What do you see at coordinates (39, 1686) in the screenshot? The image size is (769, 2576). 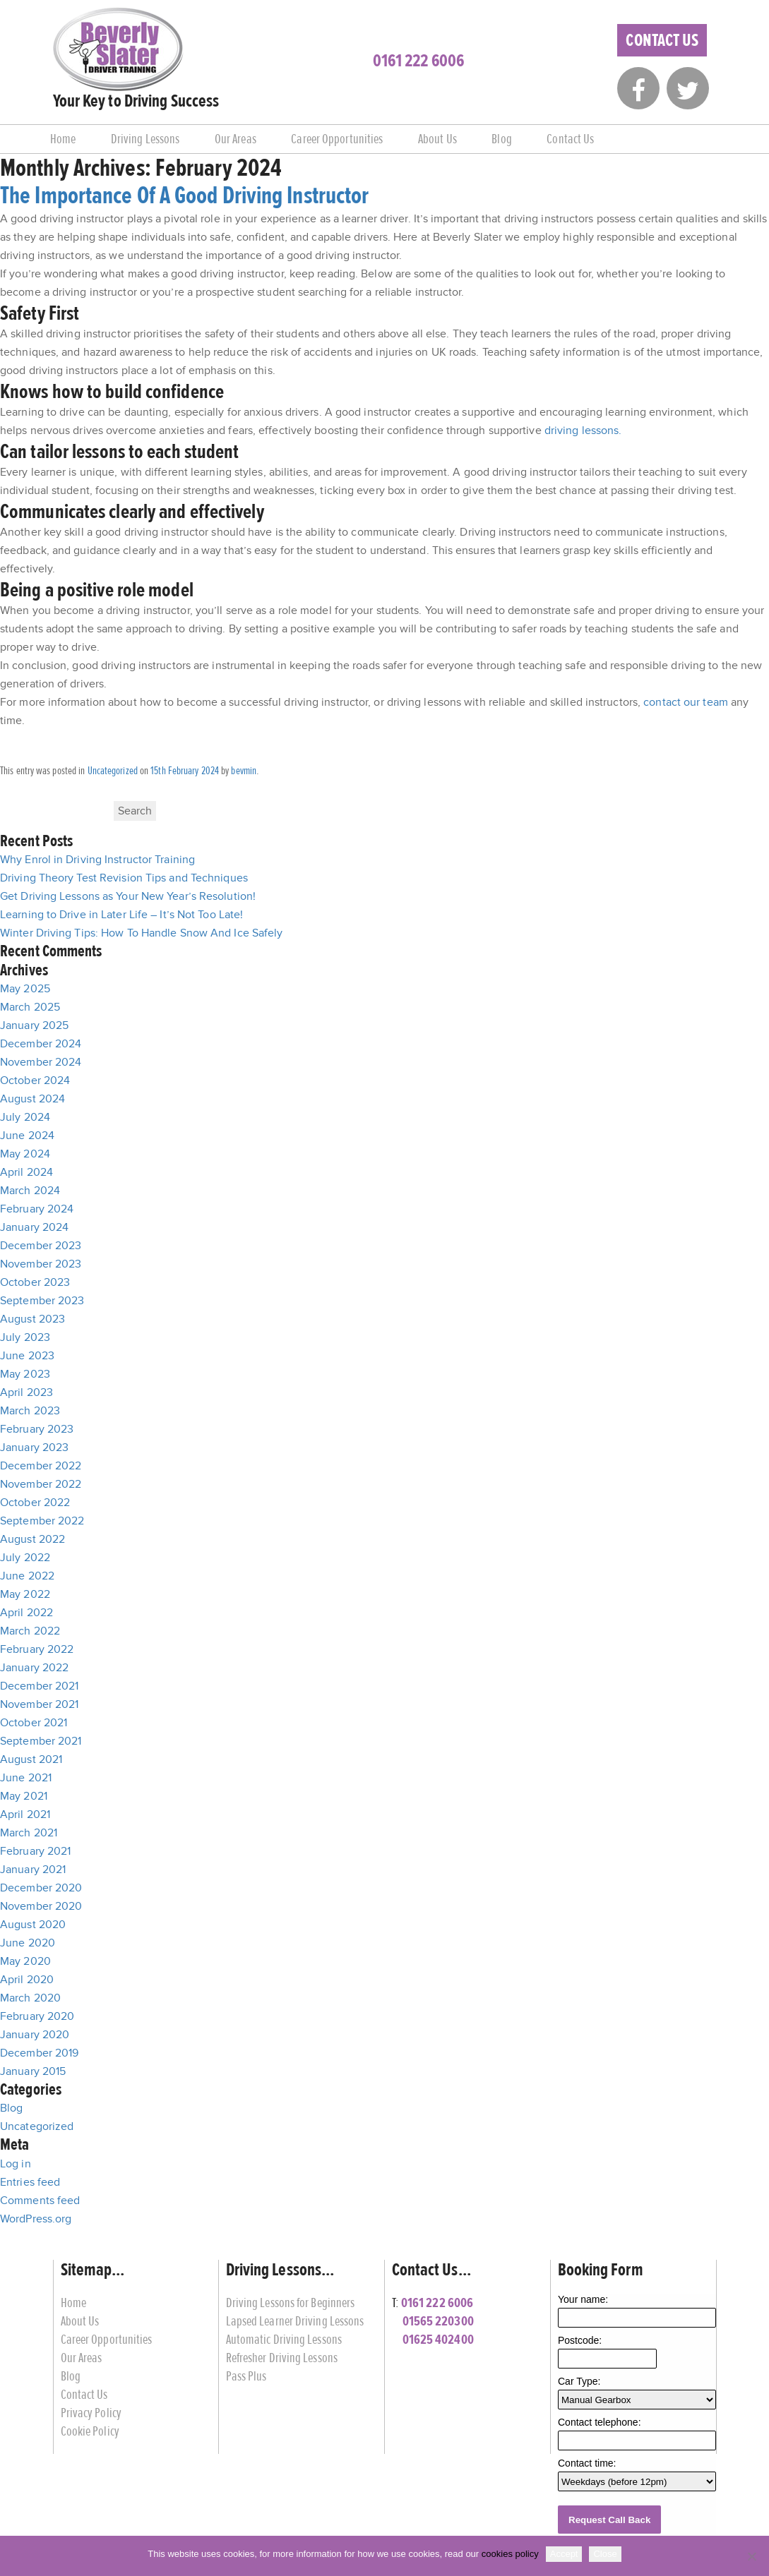 I see `December 2021` at bounding box center [39, 1686].